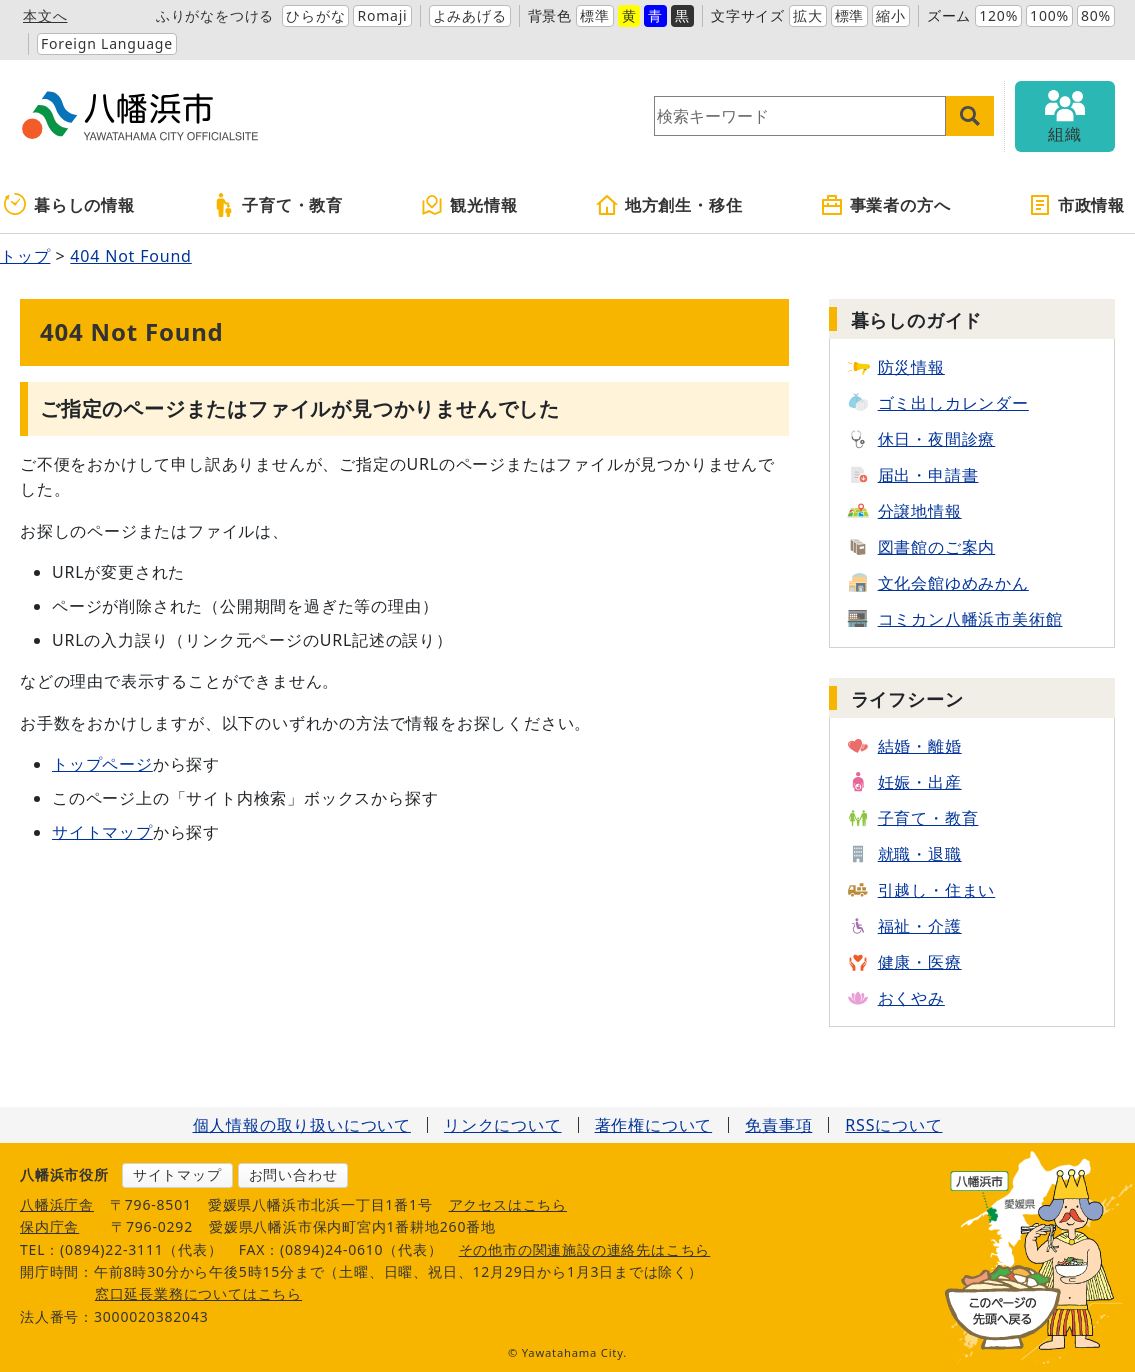  I want to click on 404 Not Found, so click(130, 256).